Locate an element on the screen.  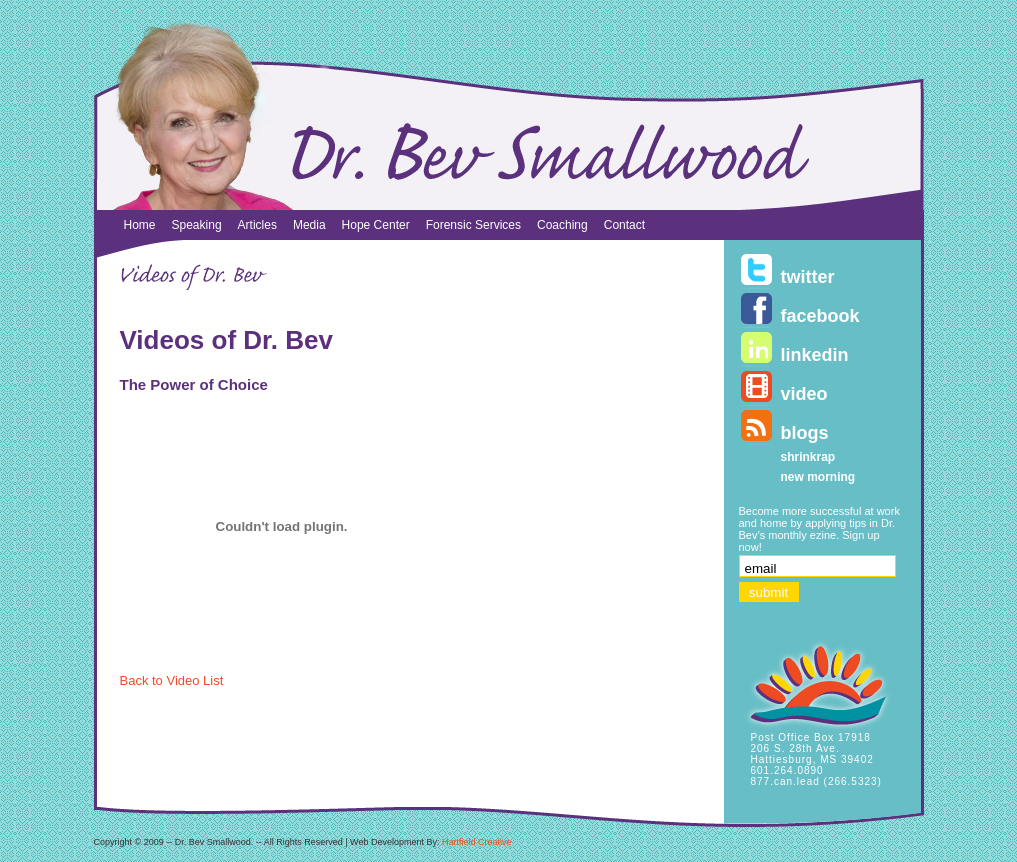
Articles is located at coordinates (257, 225).